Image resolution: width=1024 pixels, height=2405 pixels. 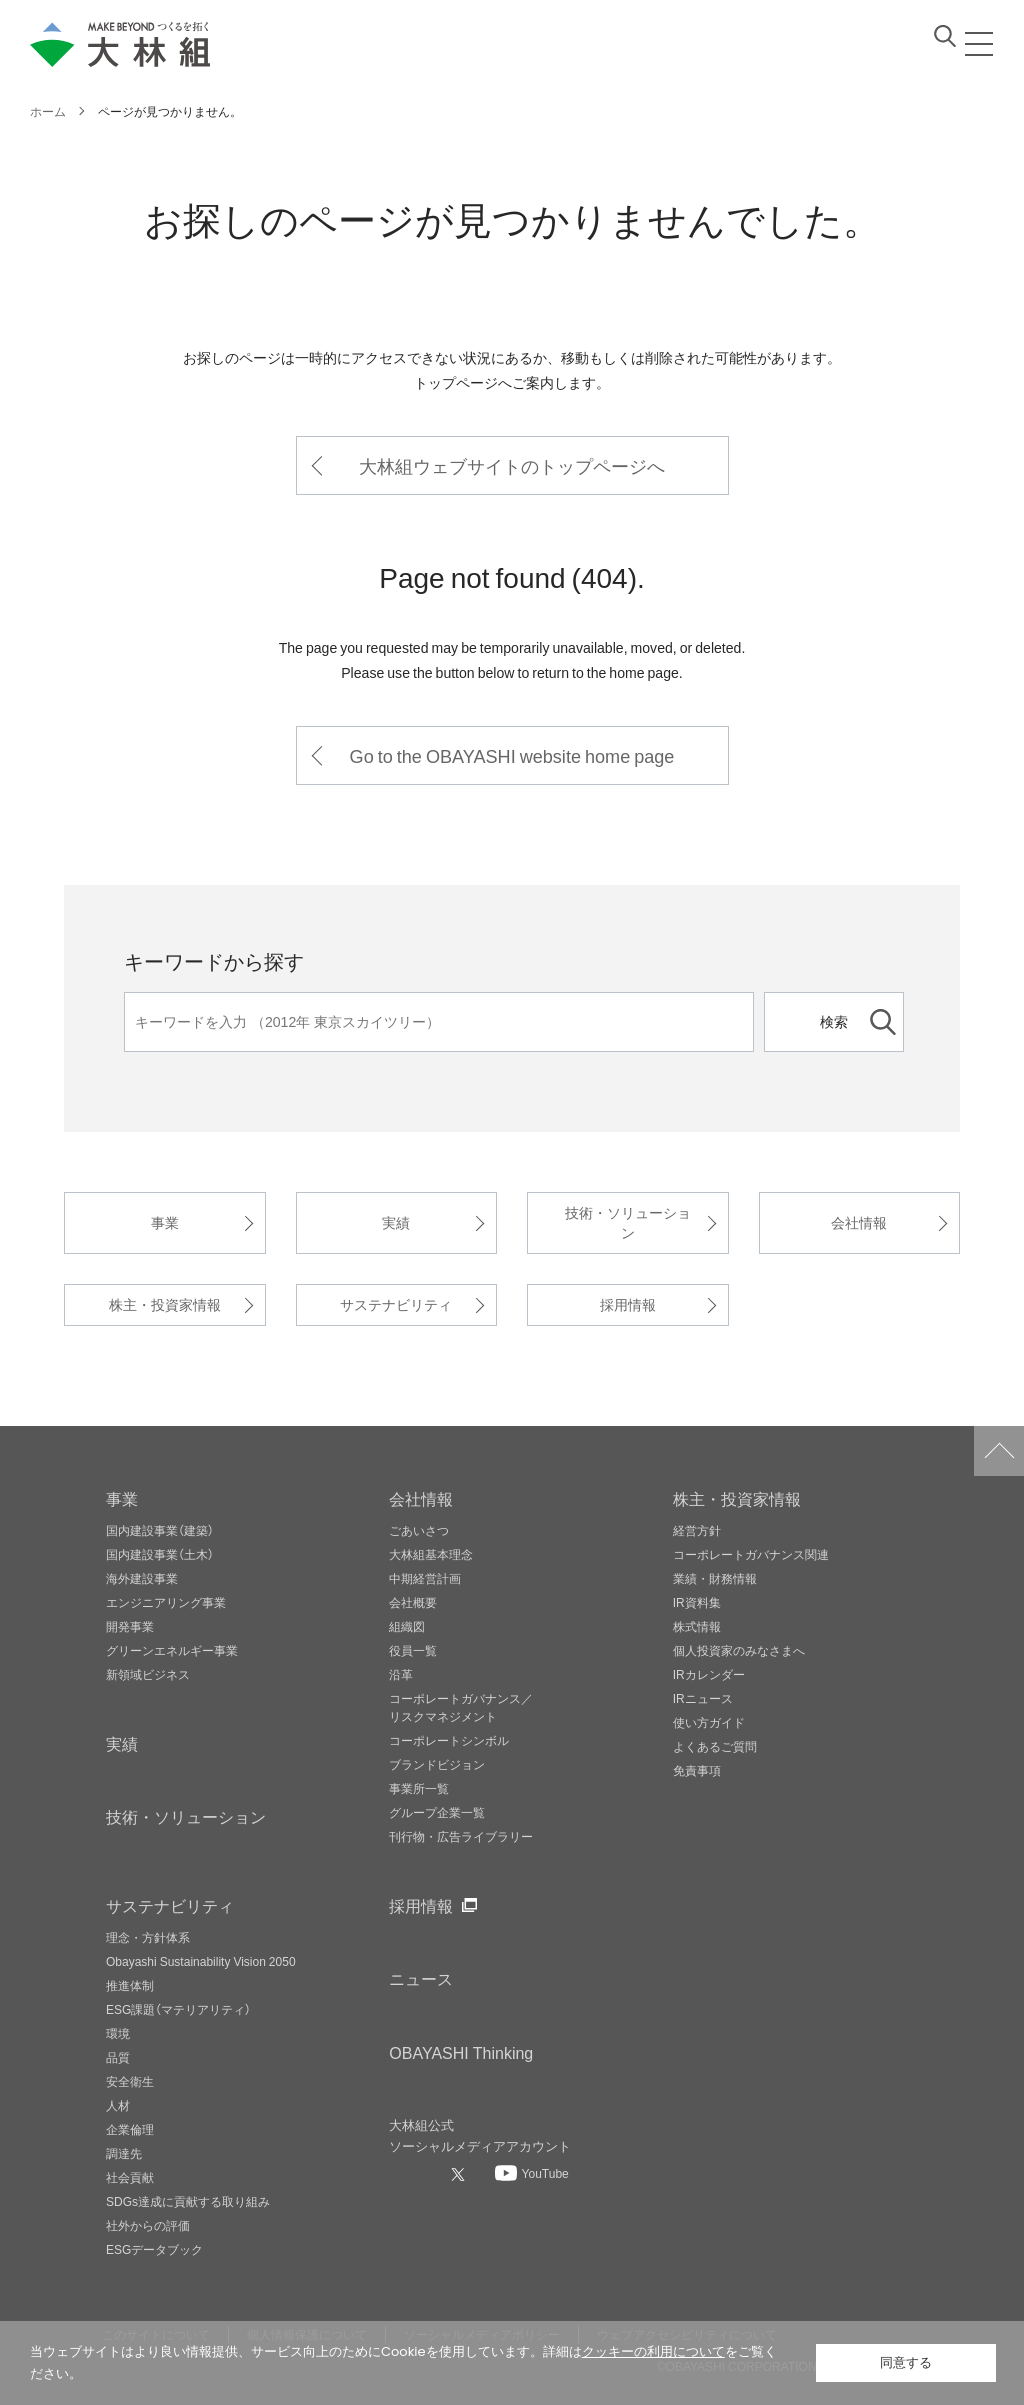 I want to click on 国内建設事業（土木）, so click(x=160, y=1554).